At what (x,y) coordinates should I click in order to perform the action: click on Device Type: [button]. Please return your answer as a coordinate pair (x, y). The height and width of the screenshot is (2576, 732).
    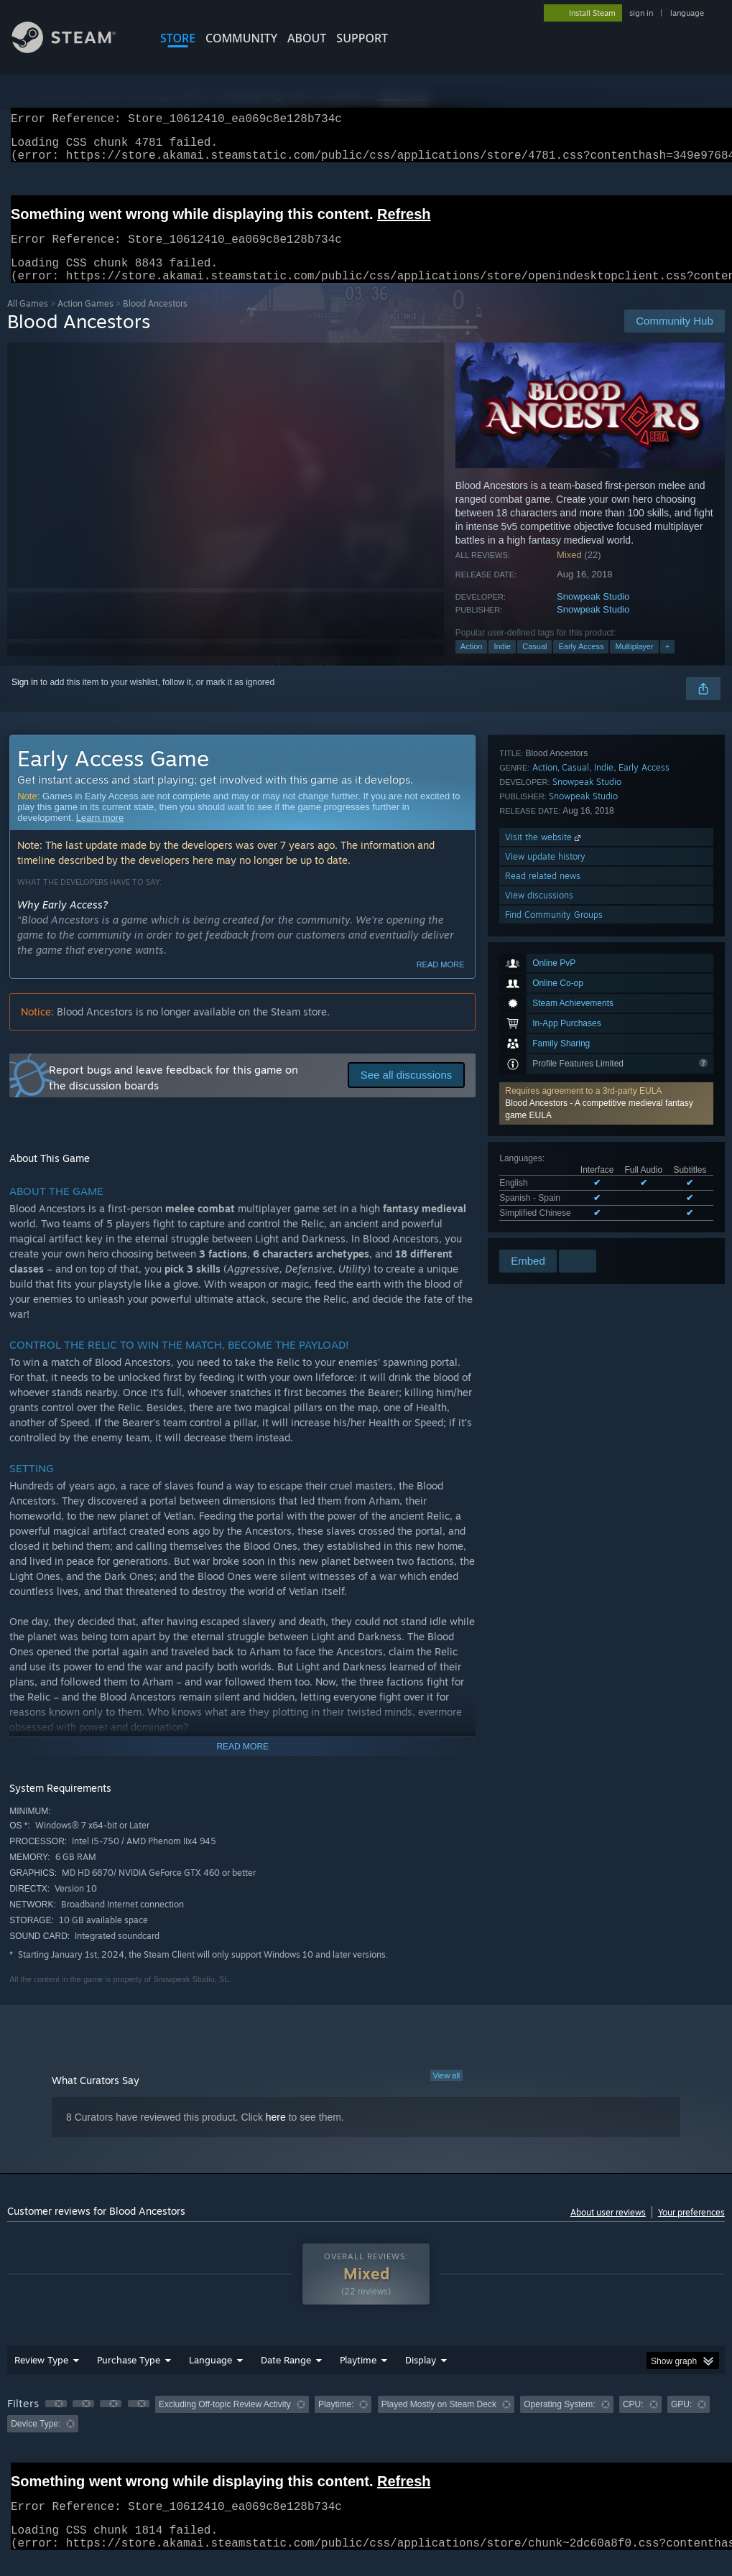
    Looking at the image, I should click on (35, 2441).